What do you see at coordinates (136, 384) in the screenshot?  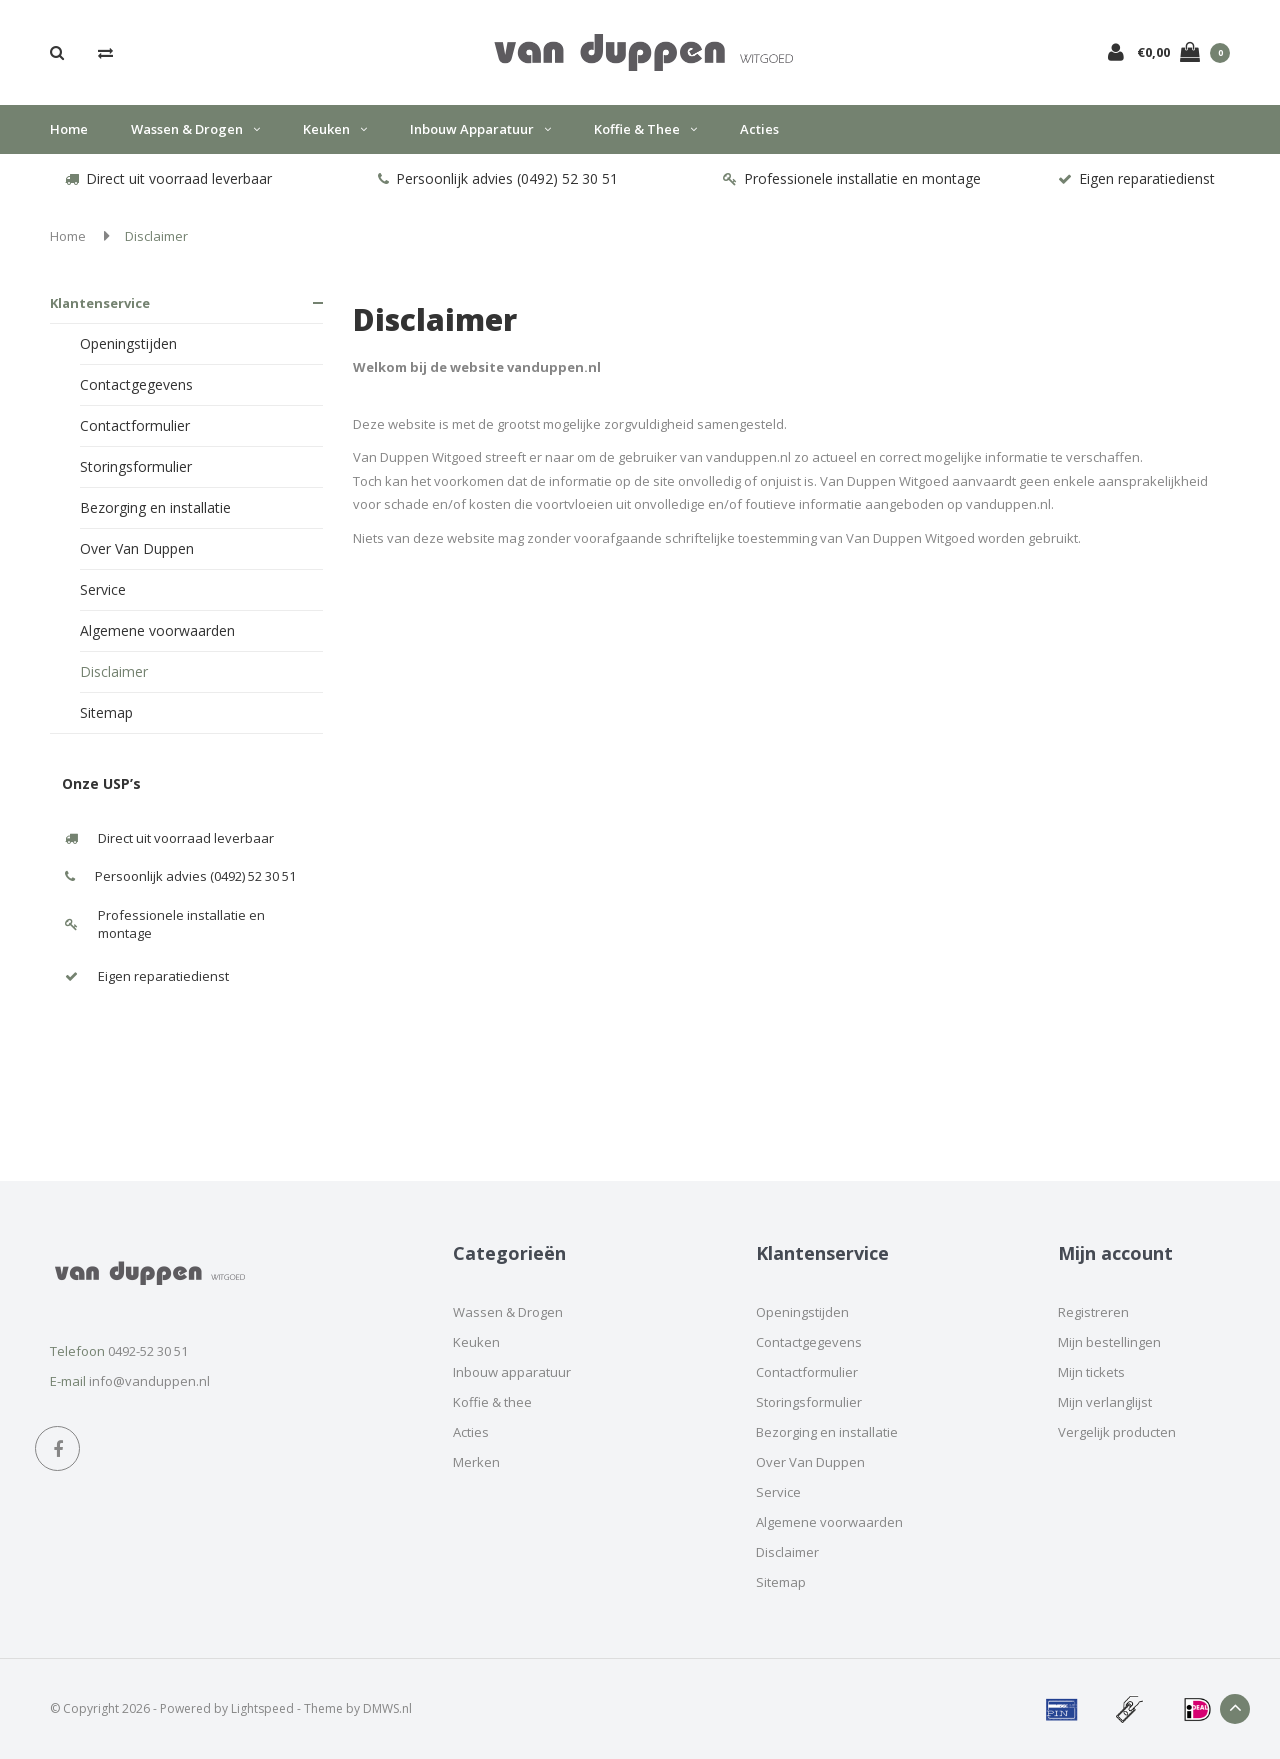 I see `Contactgegevens` at bounding box center [136, 384].